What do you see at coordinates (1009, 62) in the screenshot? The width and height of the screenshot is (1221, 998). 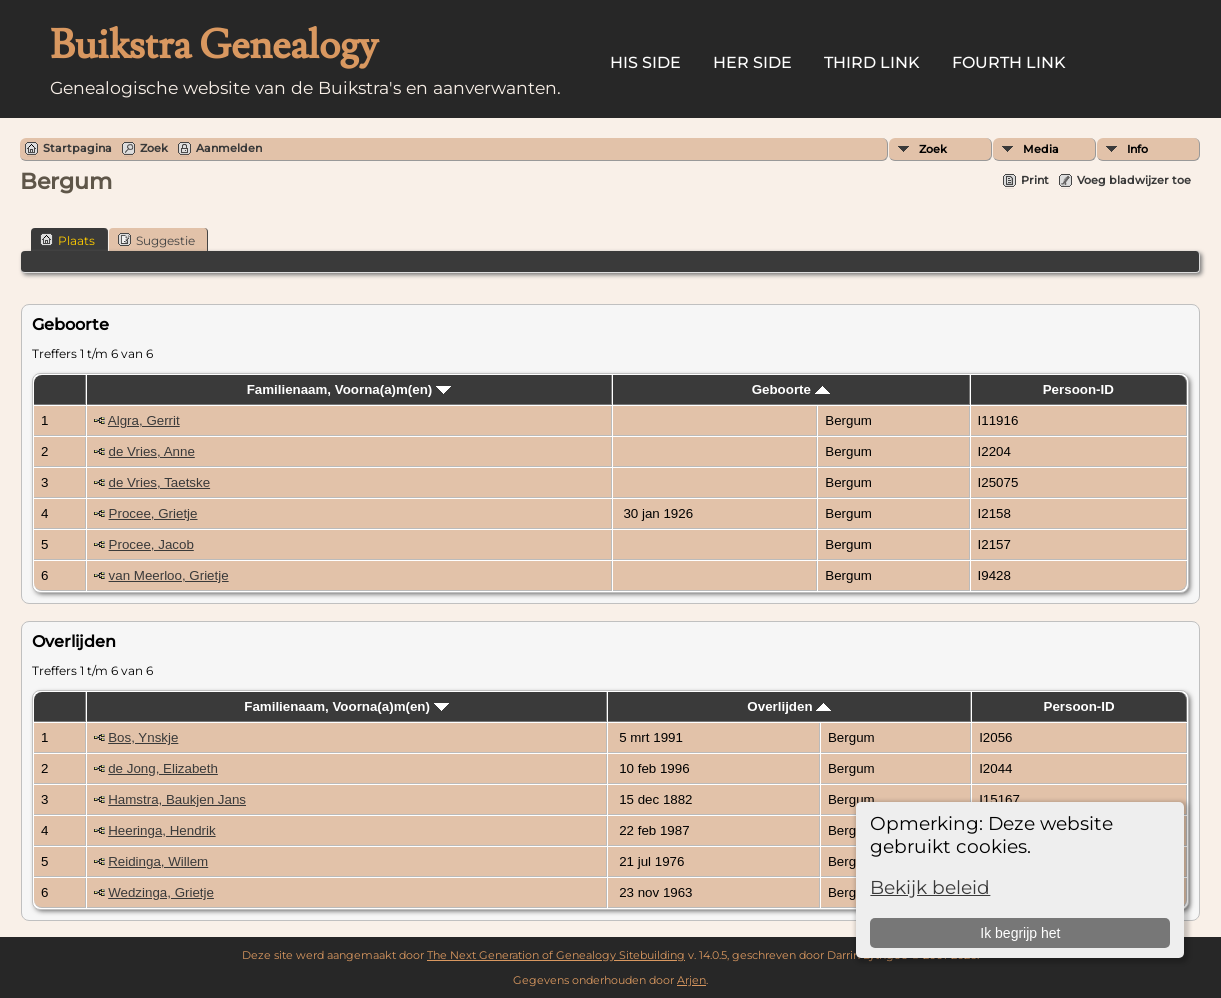 I see `Fourth Link` at bounding box center [1009, 62].